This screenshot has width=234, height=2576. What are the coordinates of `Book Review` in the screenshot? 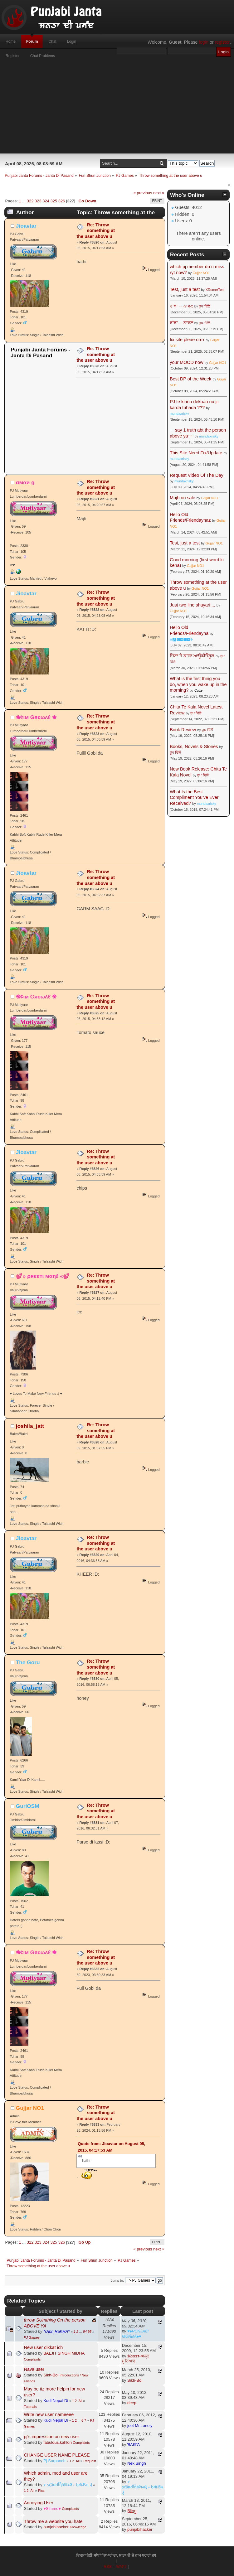 It's located at (183, 729).